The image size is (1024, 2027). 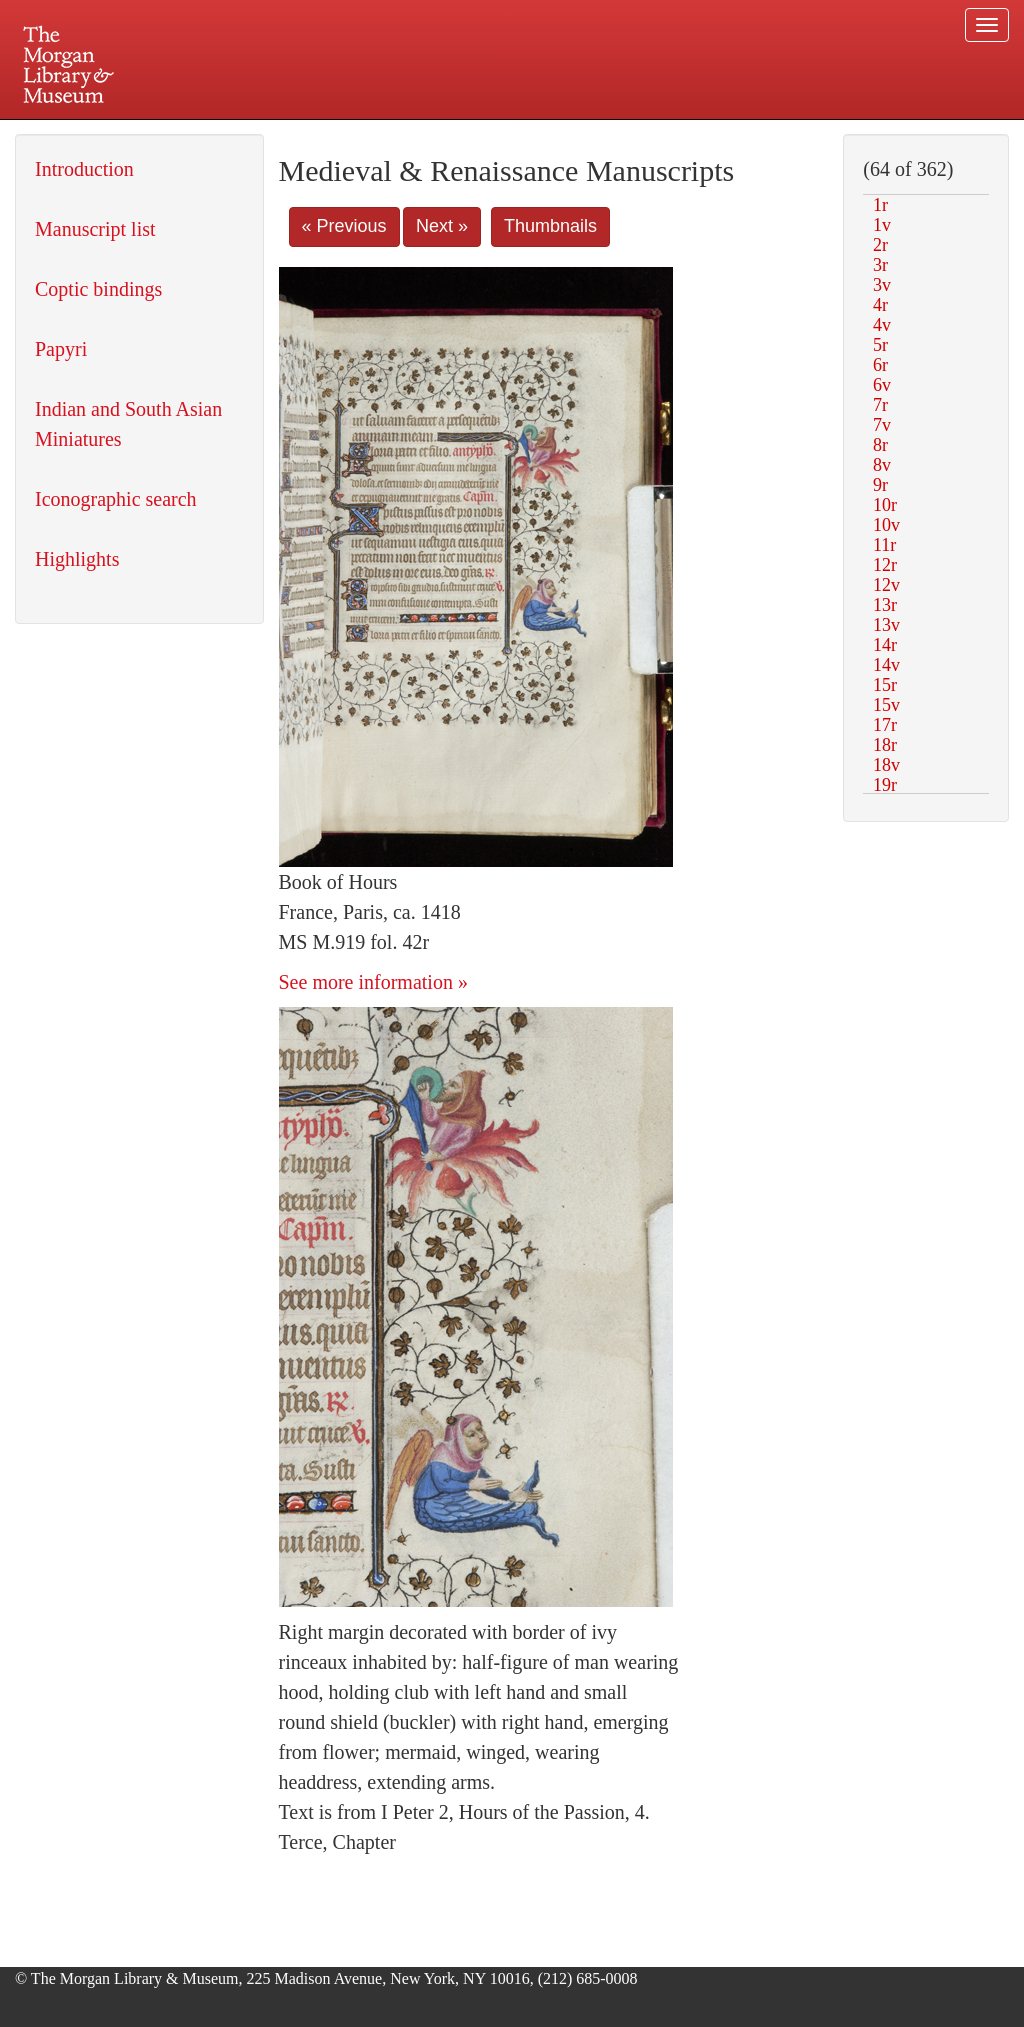 What do you see at coordinates (95, 229) in the screenshot?
I see `Manuscript list` at bounding box center [95, 229].